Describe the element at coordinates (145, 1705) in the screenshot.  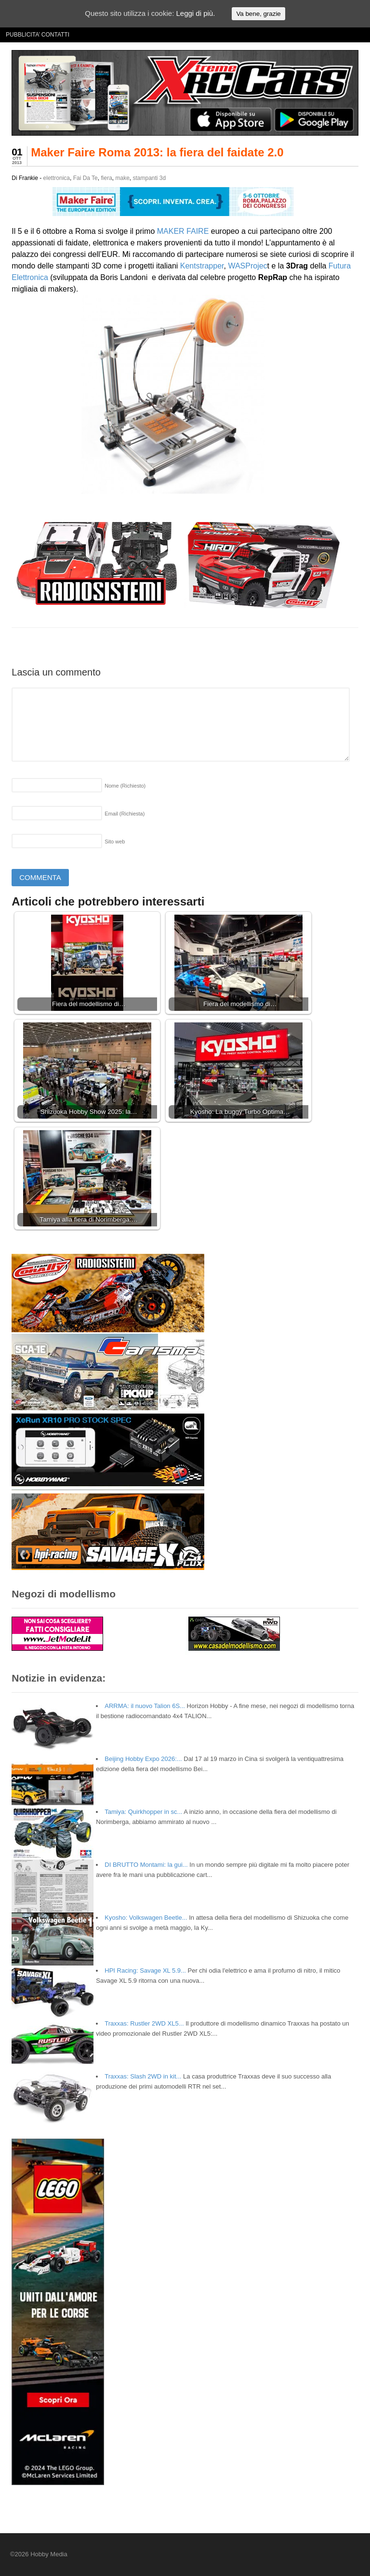
I see `ARRMA: il nuovo Talion 6S...` at that location.